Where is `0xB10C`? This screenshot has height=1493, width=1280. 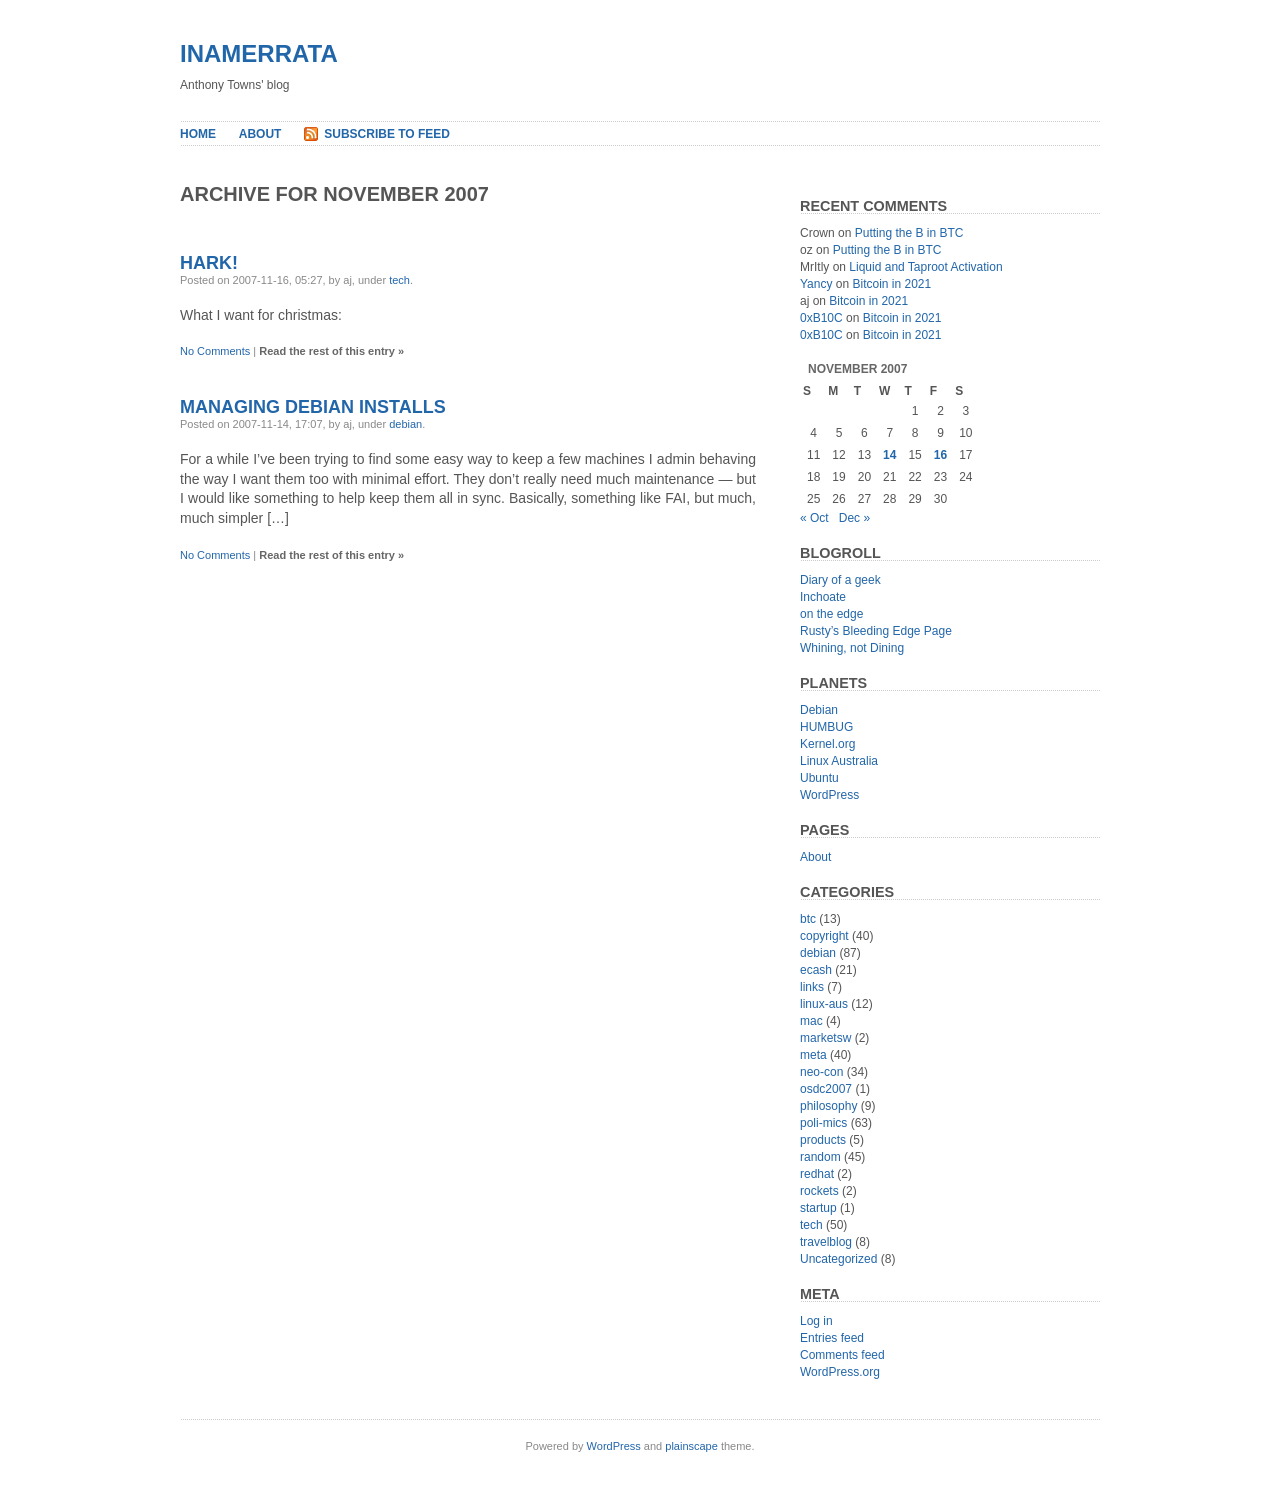
0xB10C is located at coordinates (821, 318).